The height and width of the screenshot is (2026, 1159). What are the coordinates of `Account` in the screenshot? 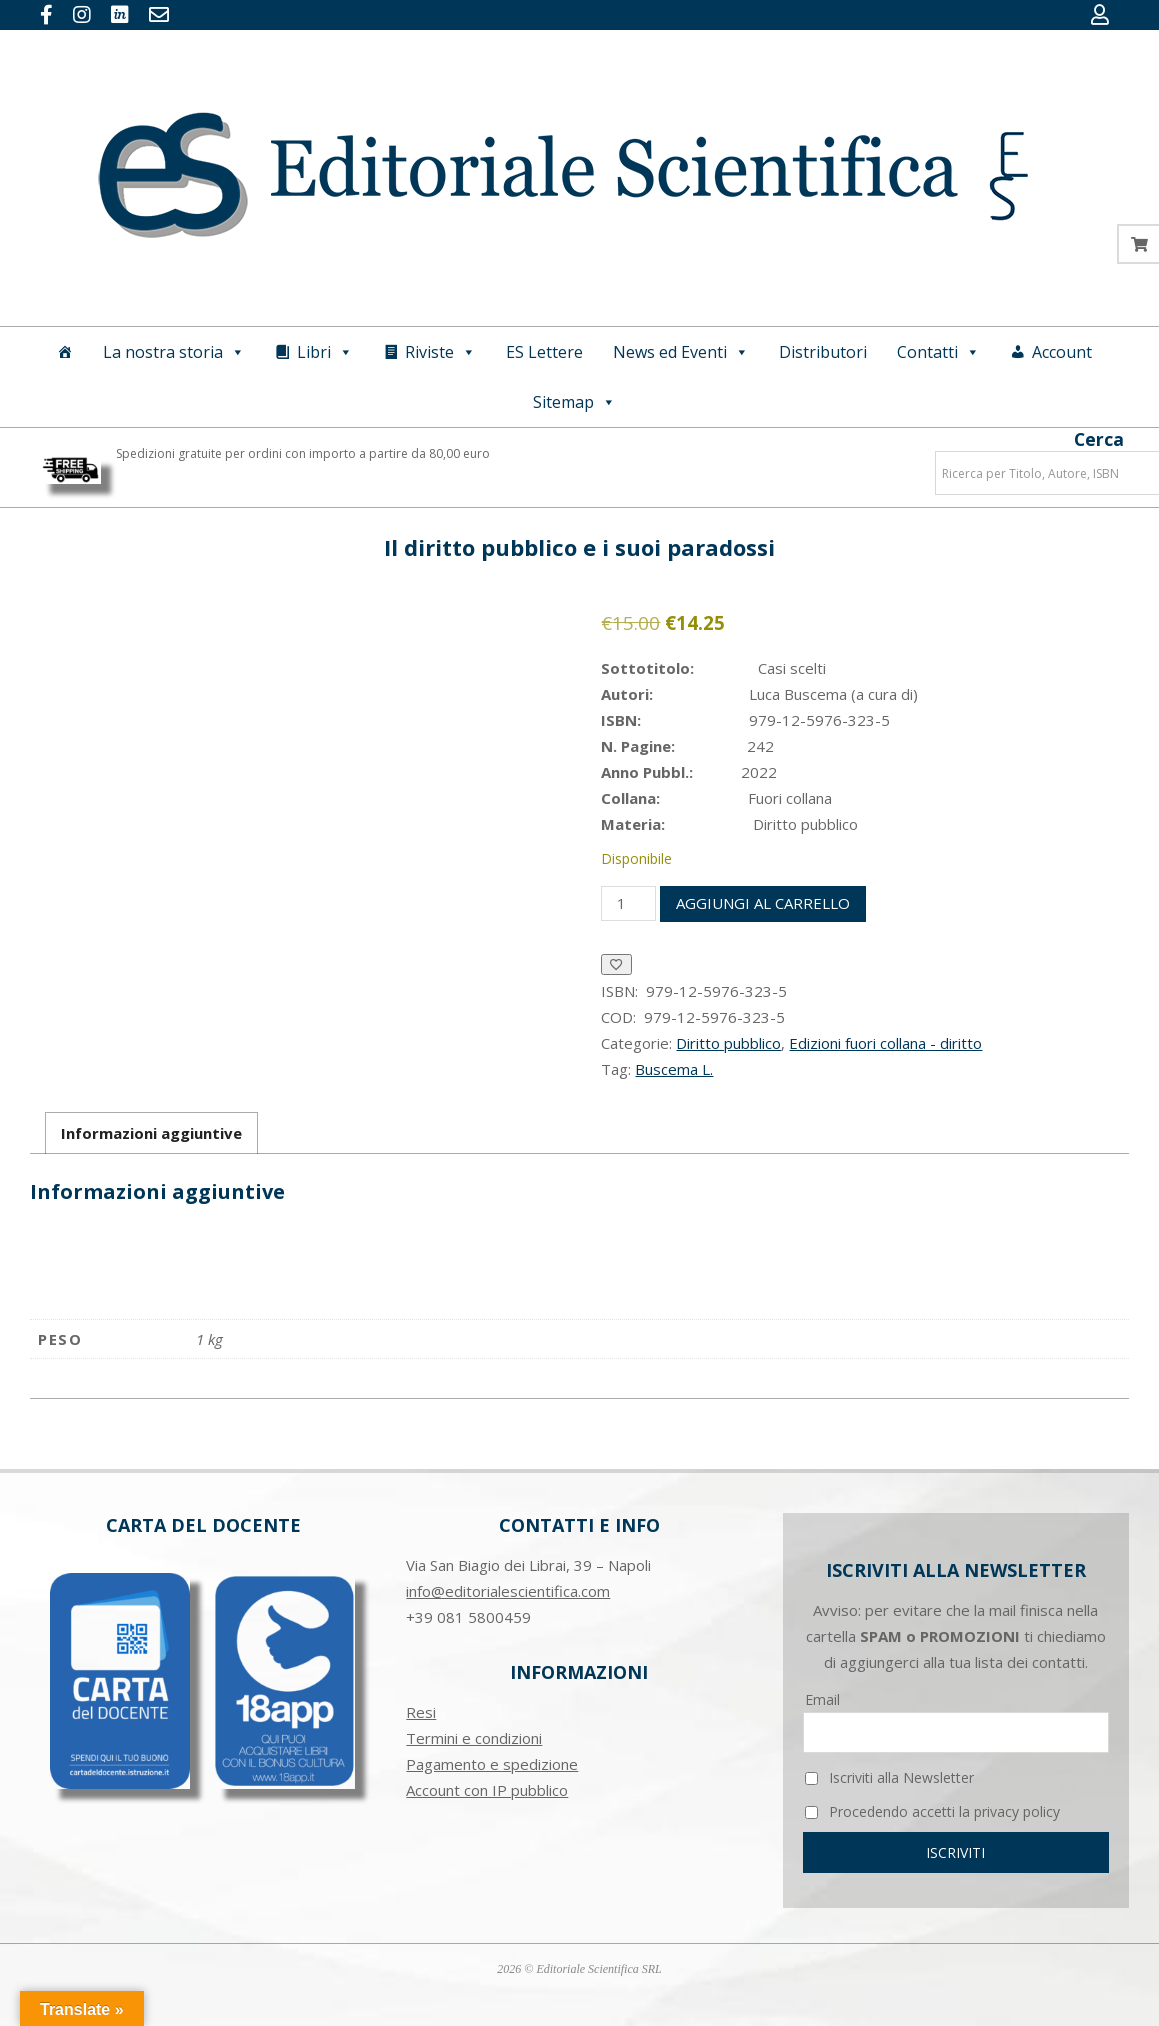 It's located at (1062, 352).